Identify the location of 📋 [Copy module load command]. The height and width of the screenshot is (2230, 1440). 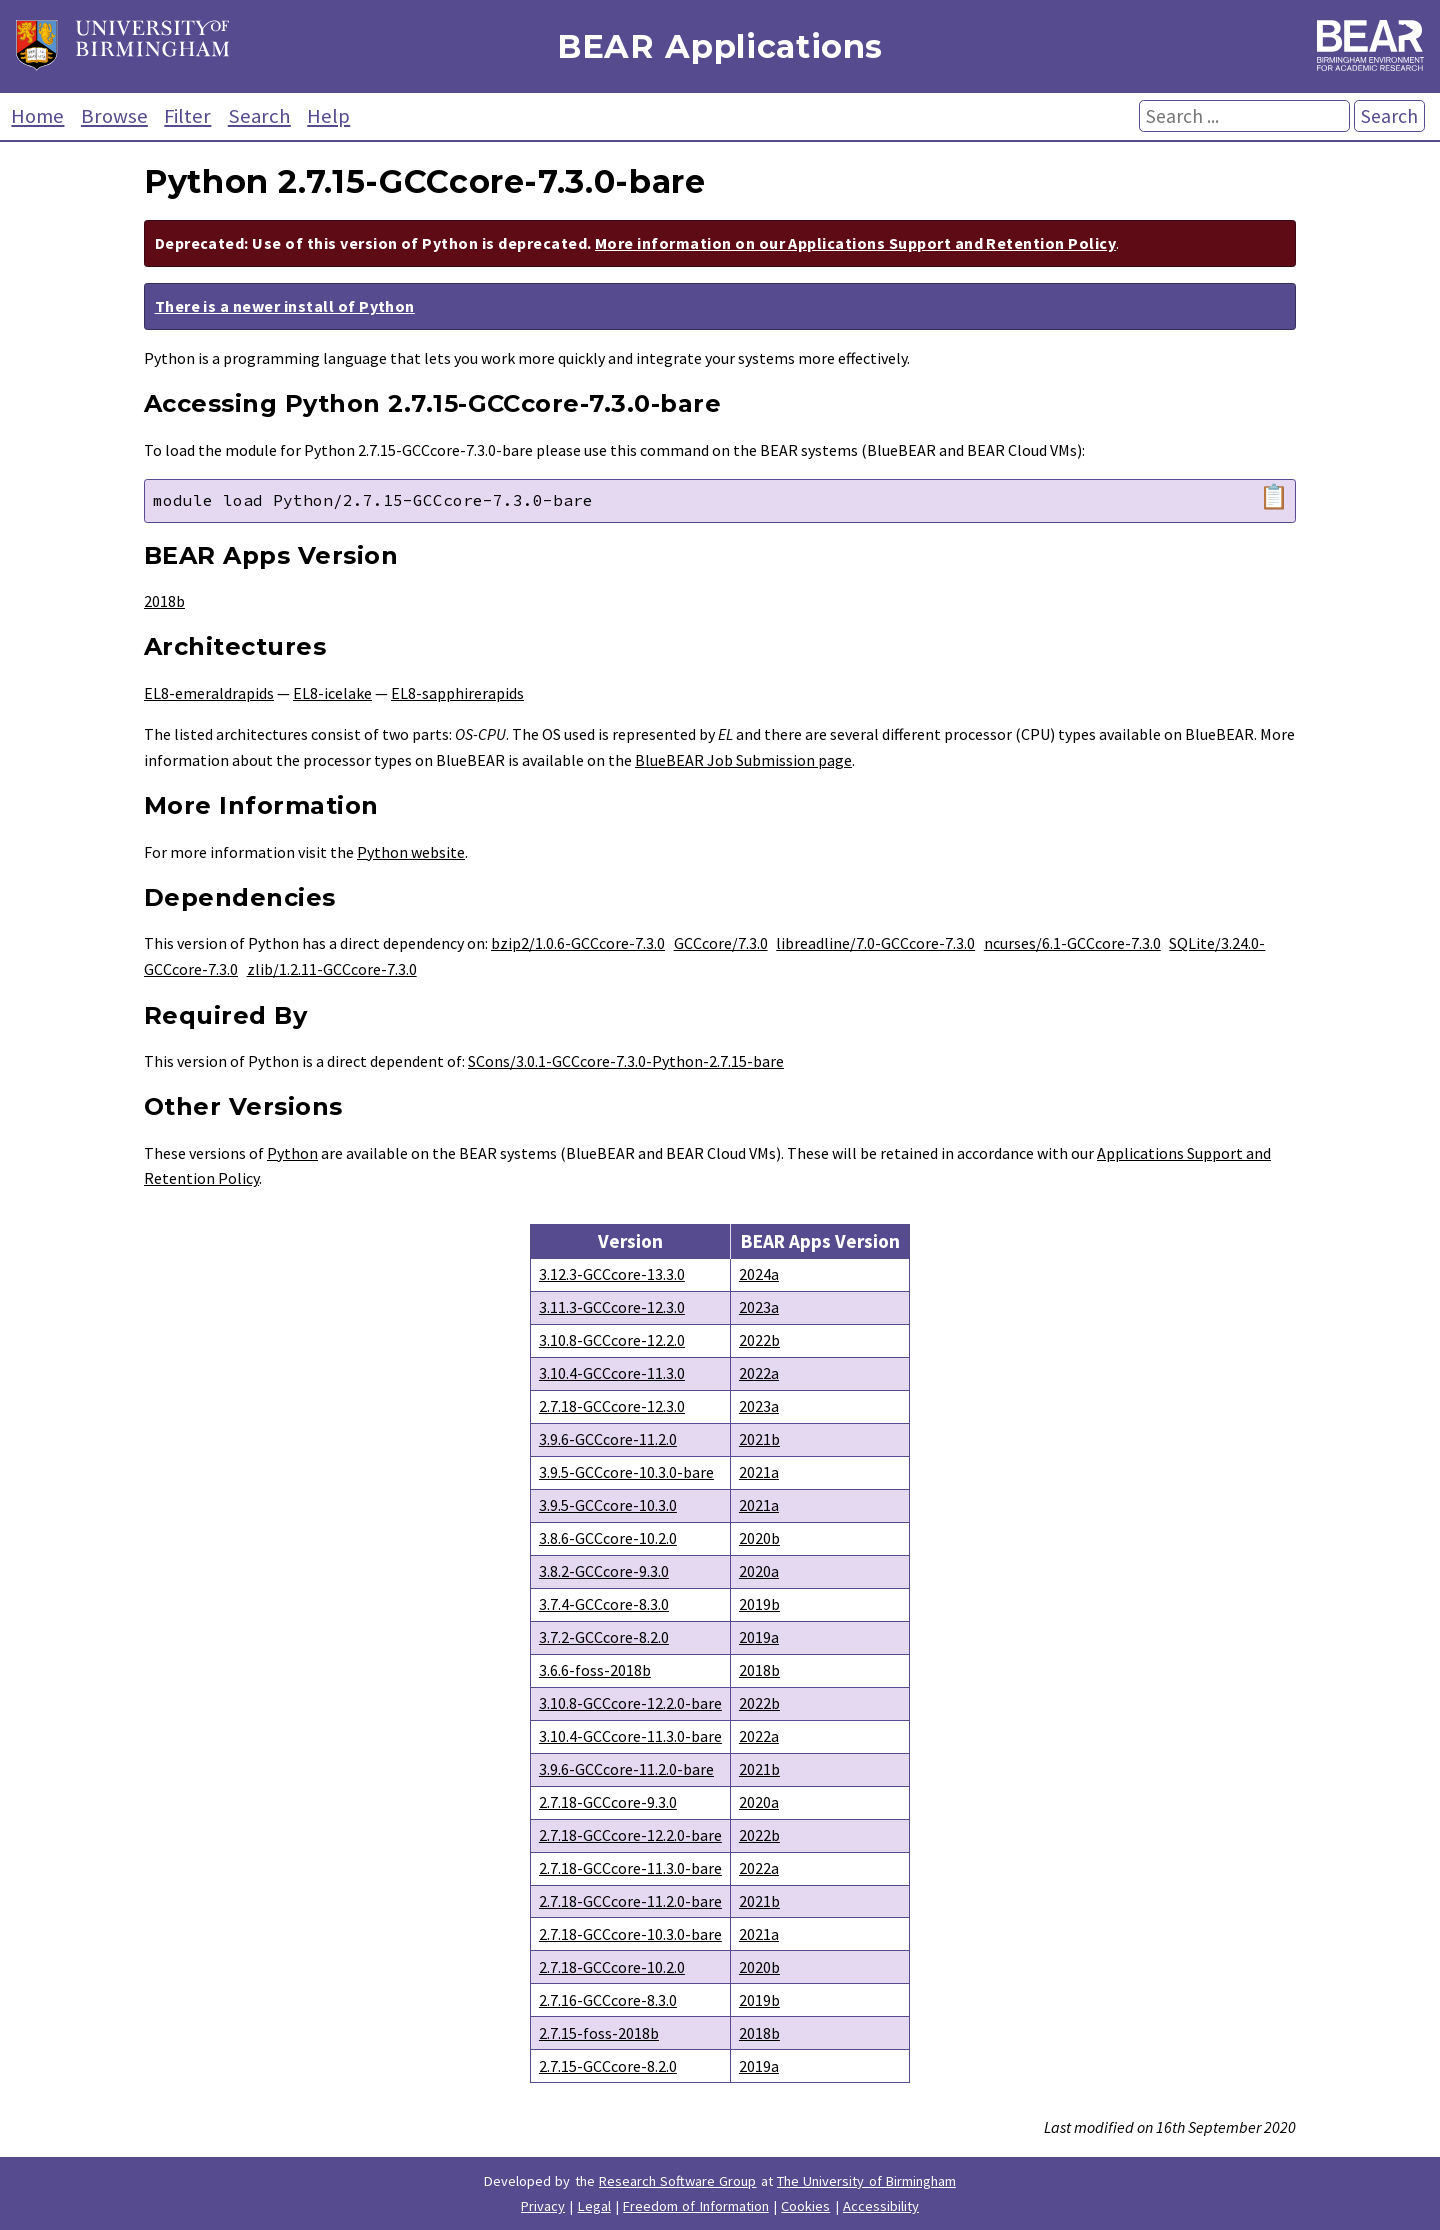
(1274, 497).